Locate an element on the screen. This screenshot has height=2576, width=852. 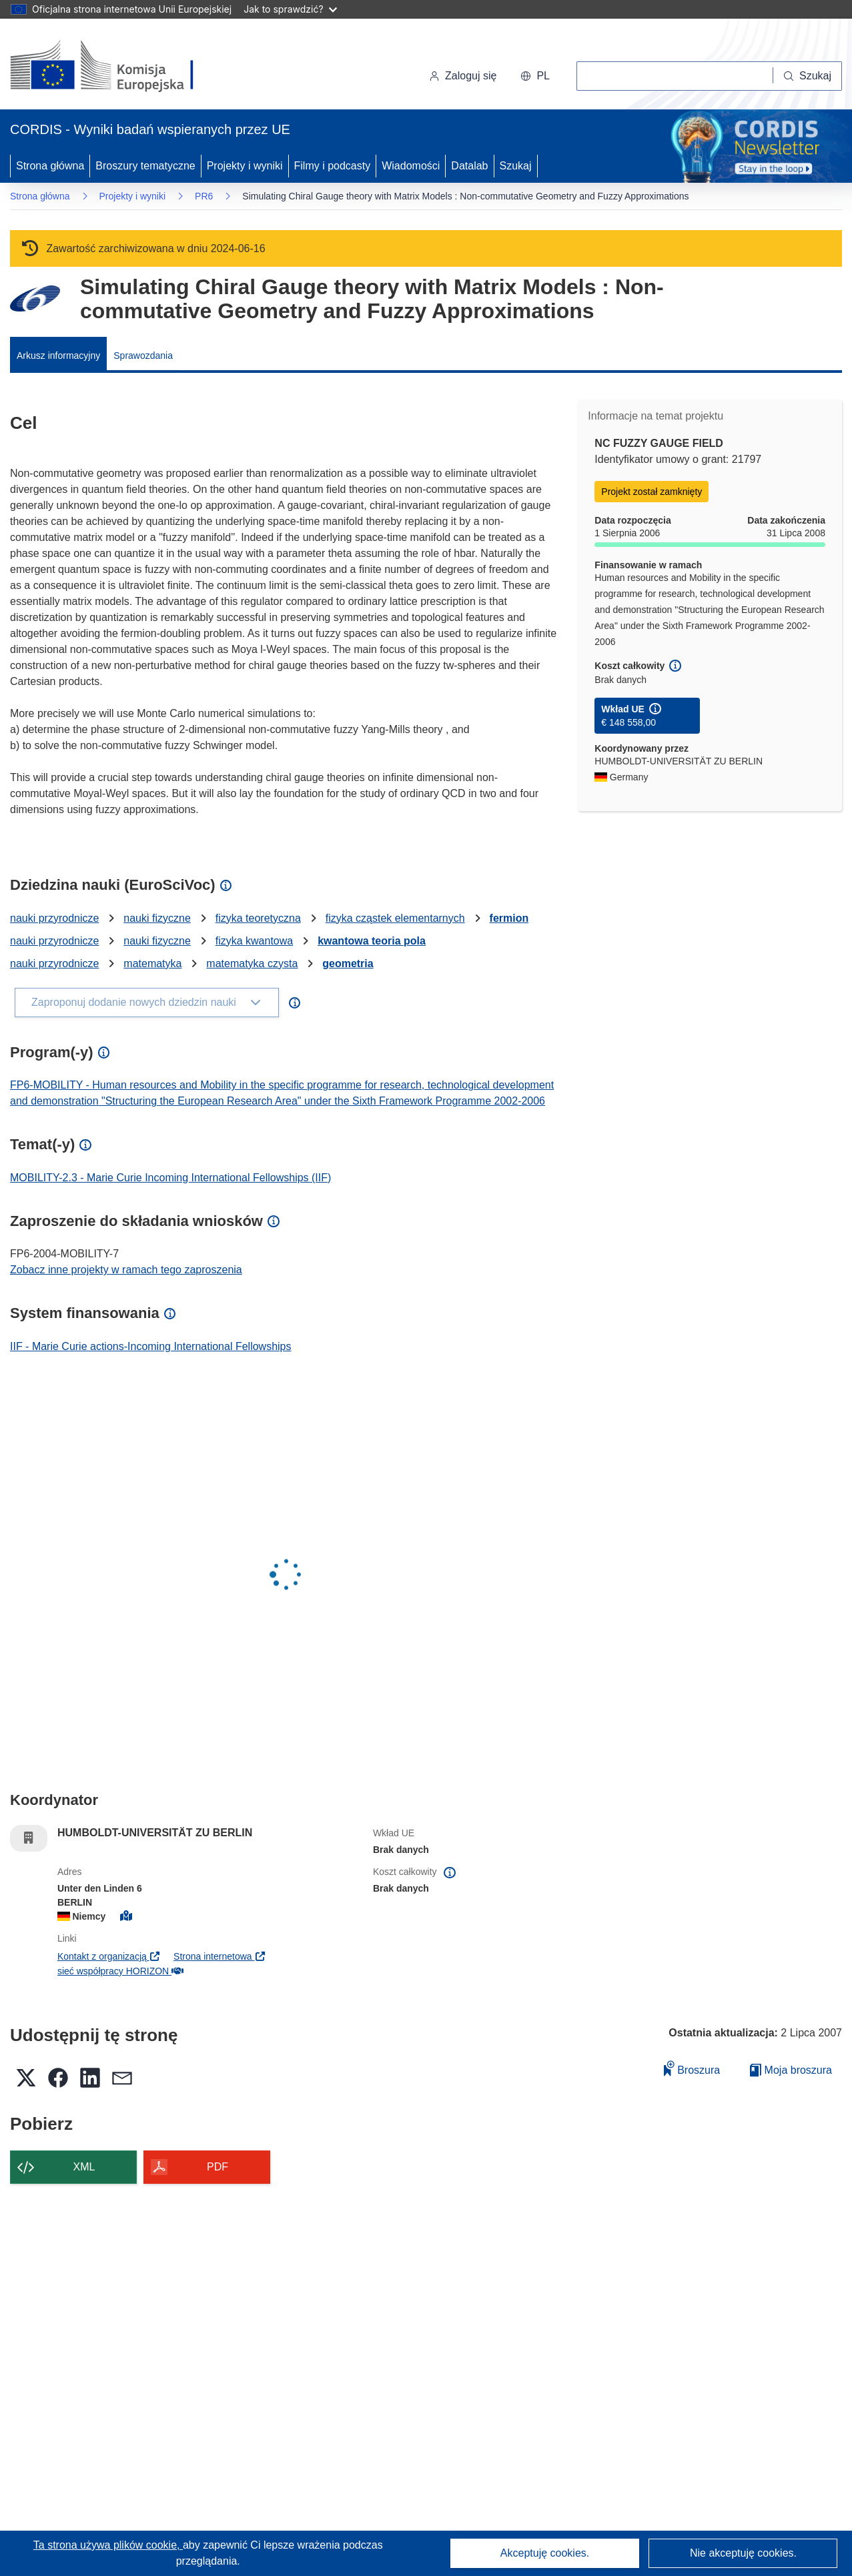
Strona główna is located at coordinates (50, 165).